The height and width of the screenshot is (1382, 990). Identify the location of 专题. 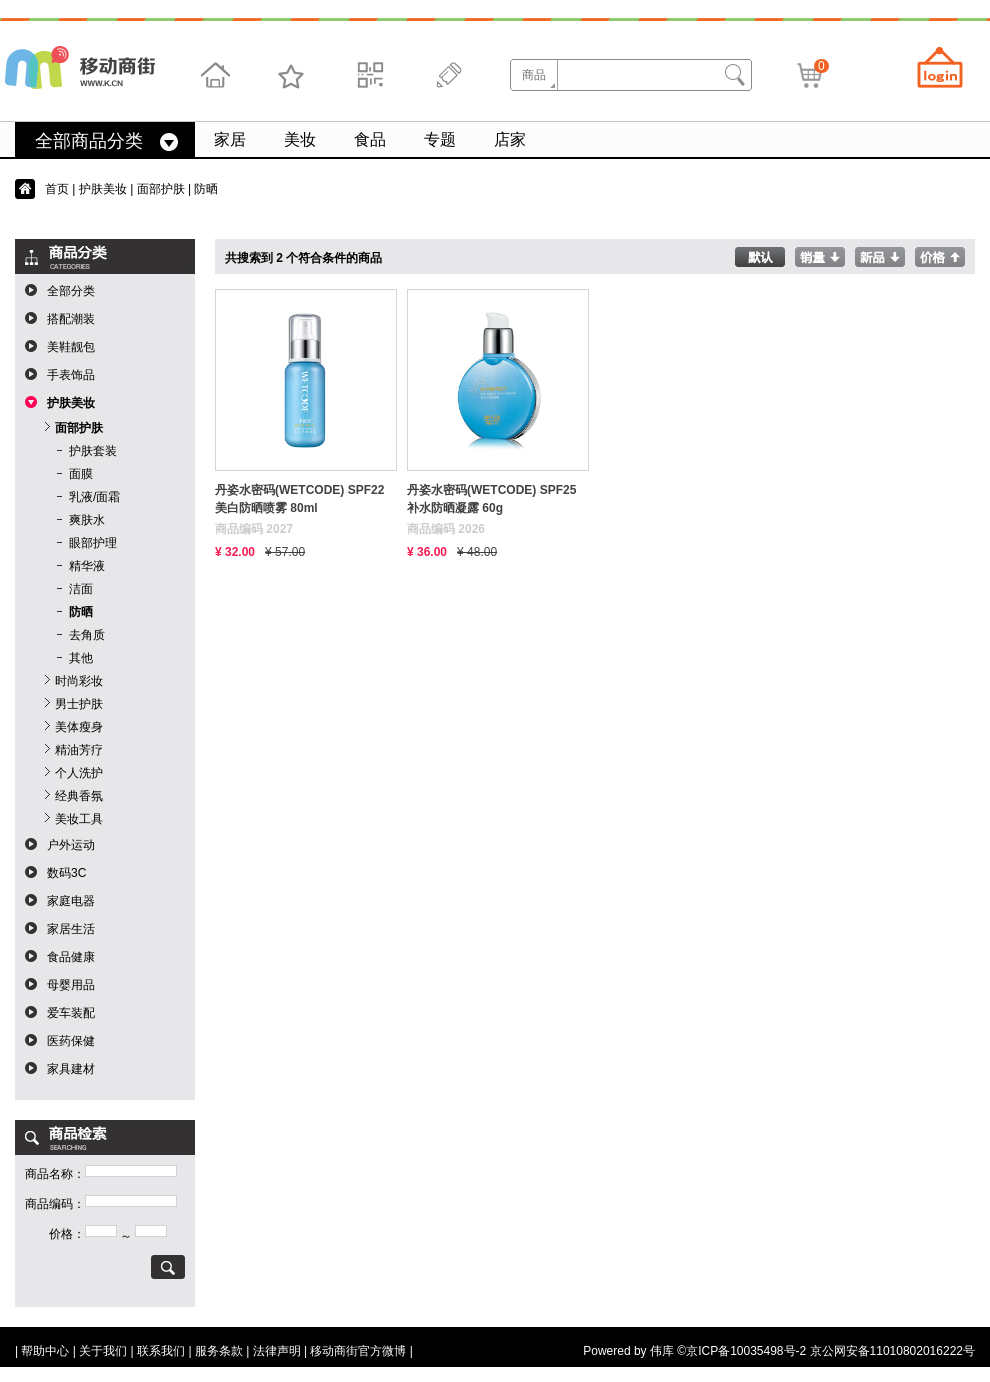
(440, 139).